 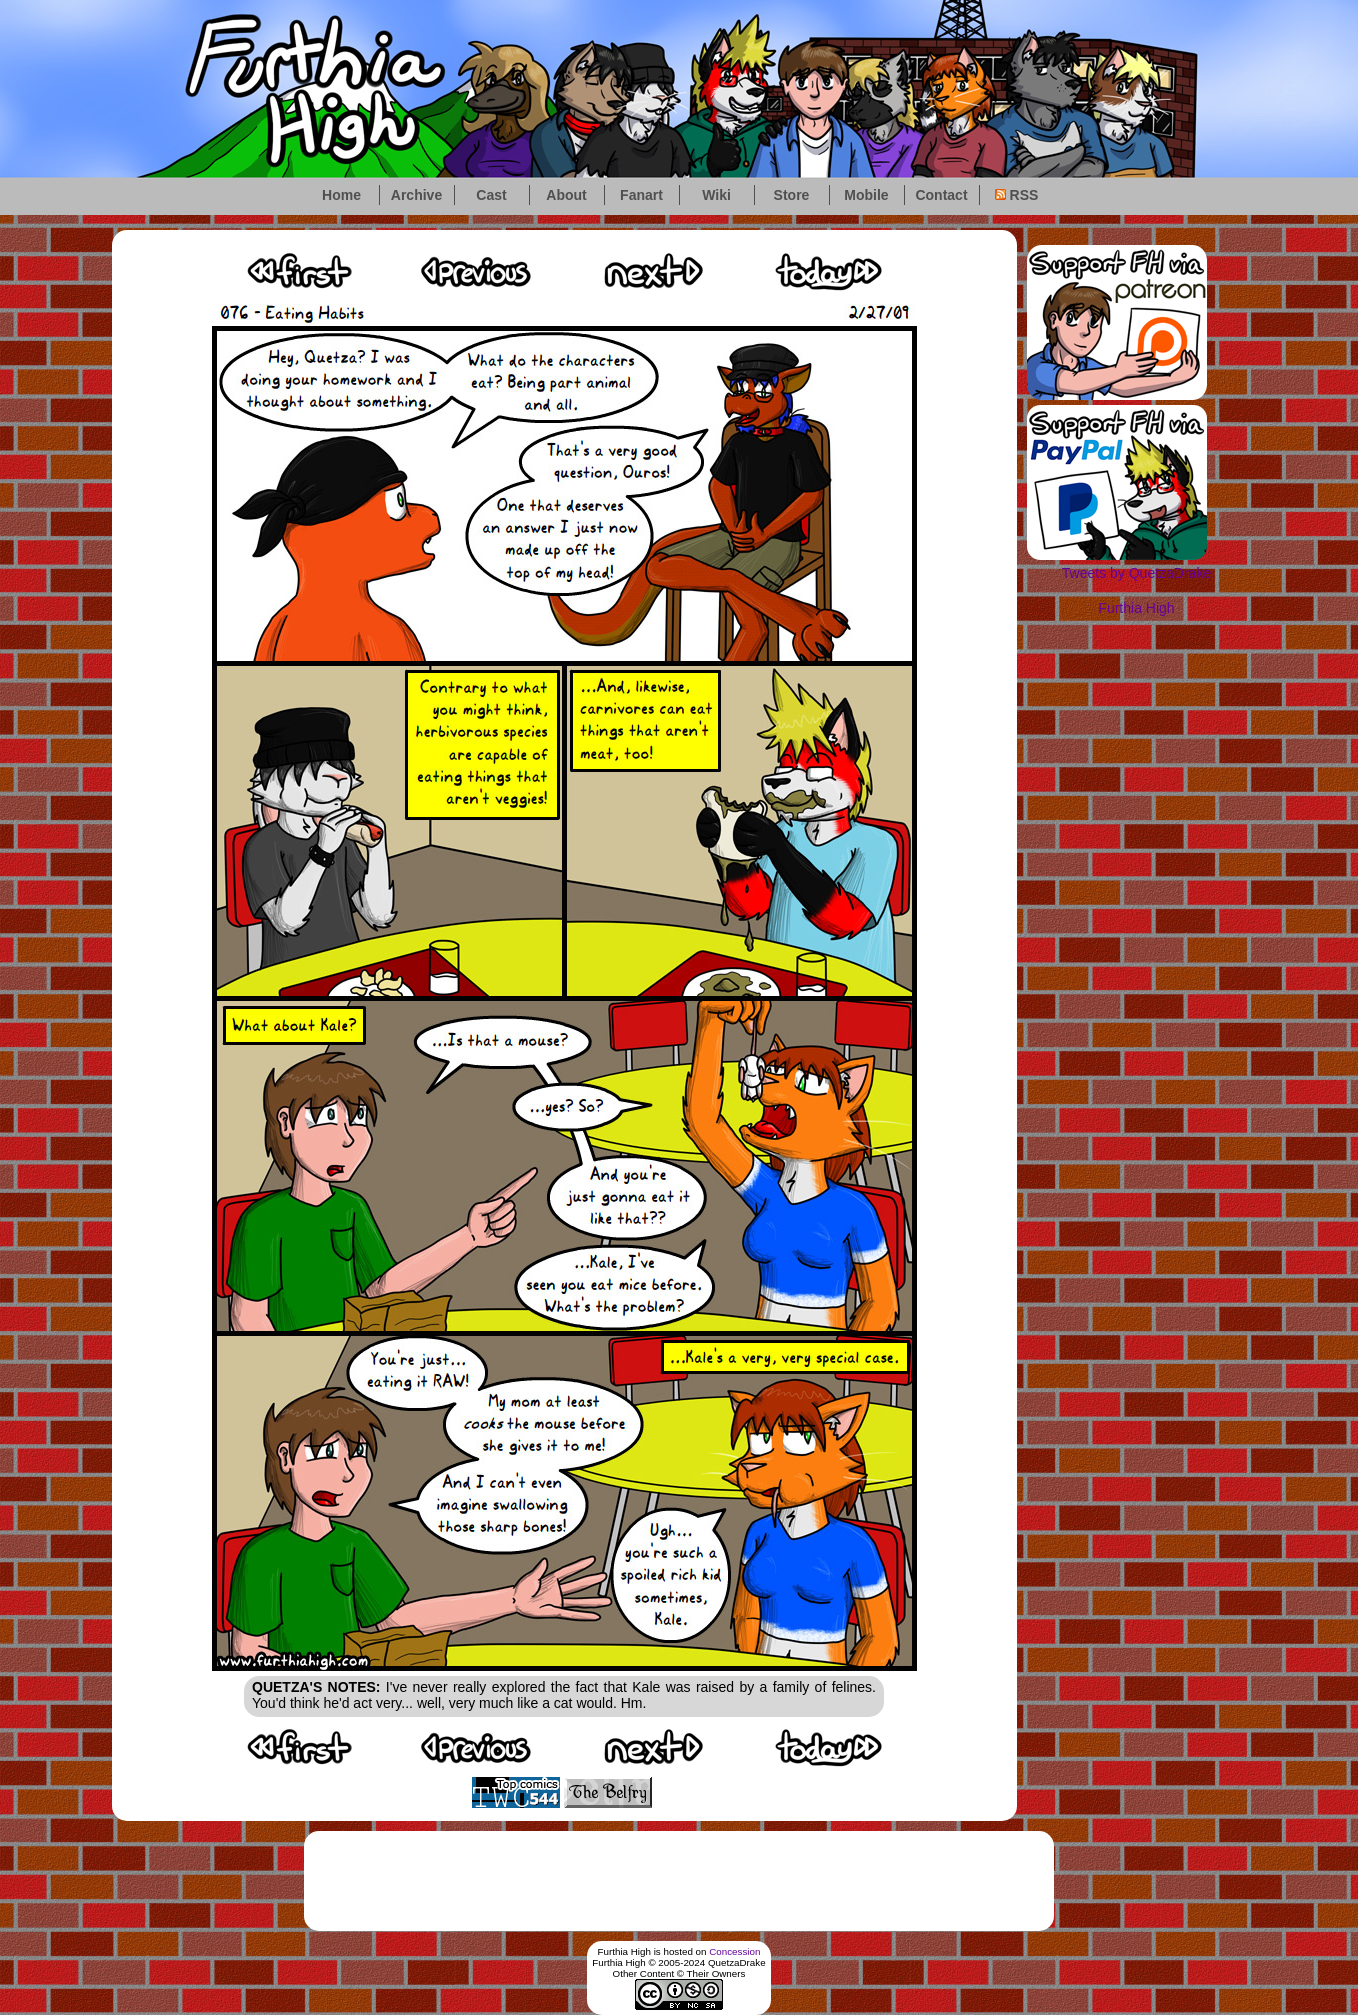 What do you see at coordinates (734, 1951) in the screenshot?
I see `Concession` at bounding box center [734, 1951].